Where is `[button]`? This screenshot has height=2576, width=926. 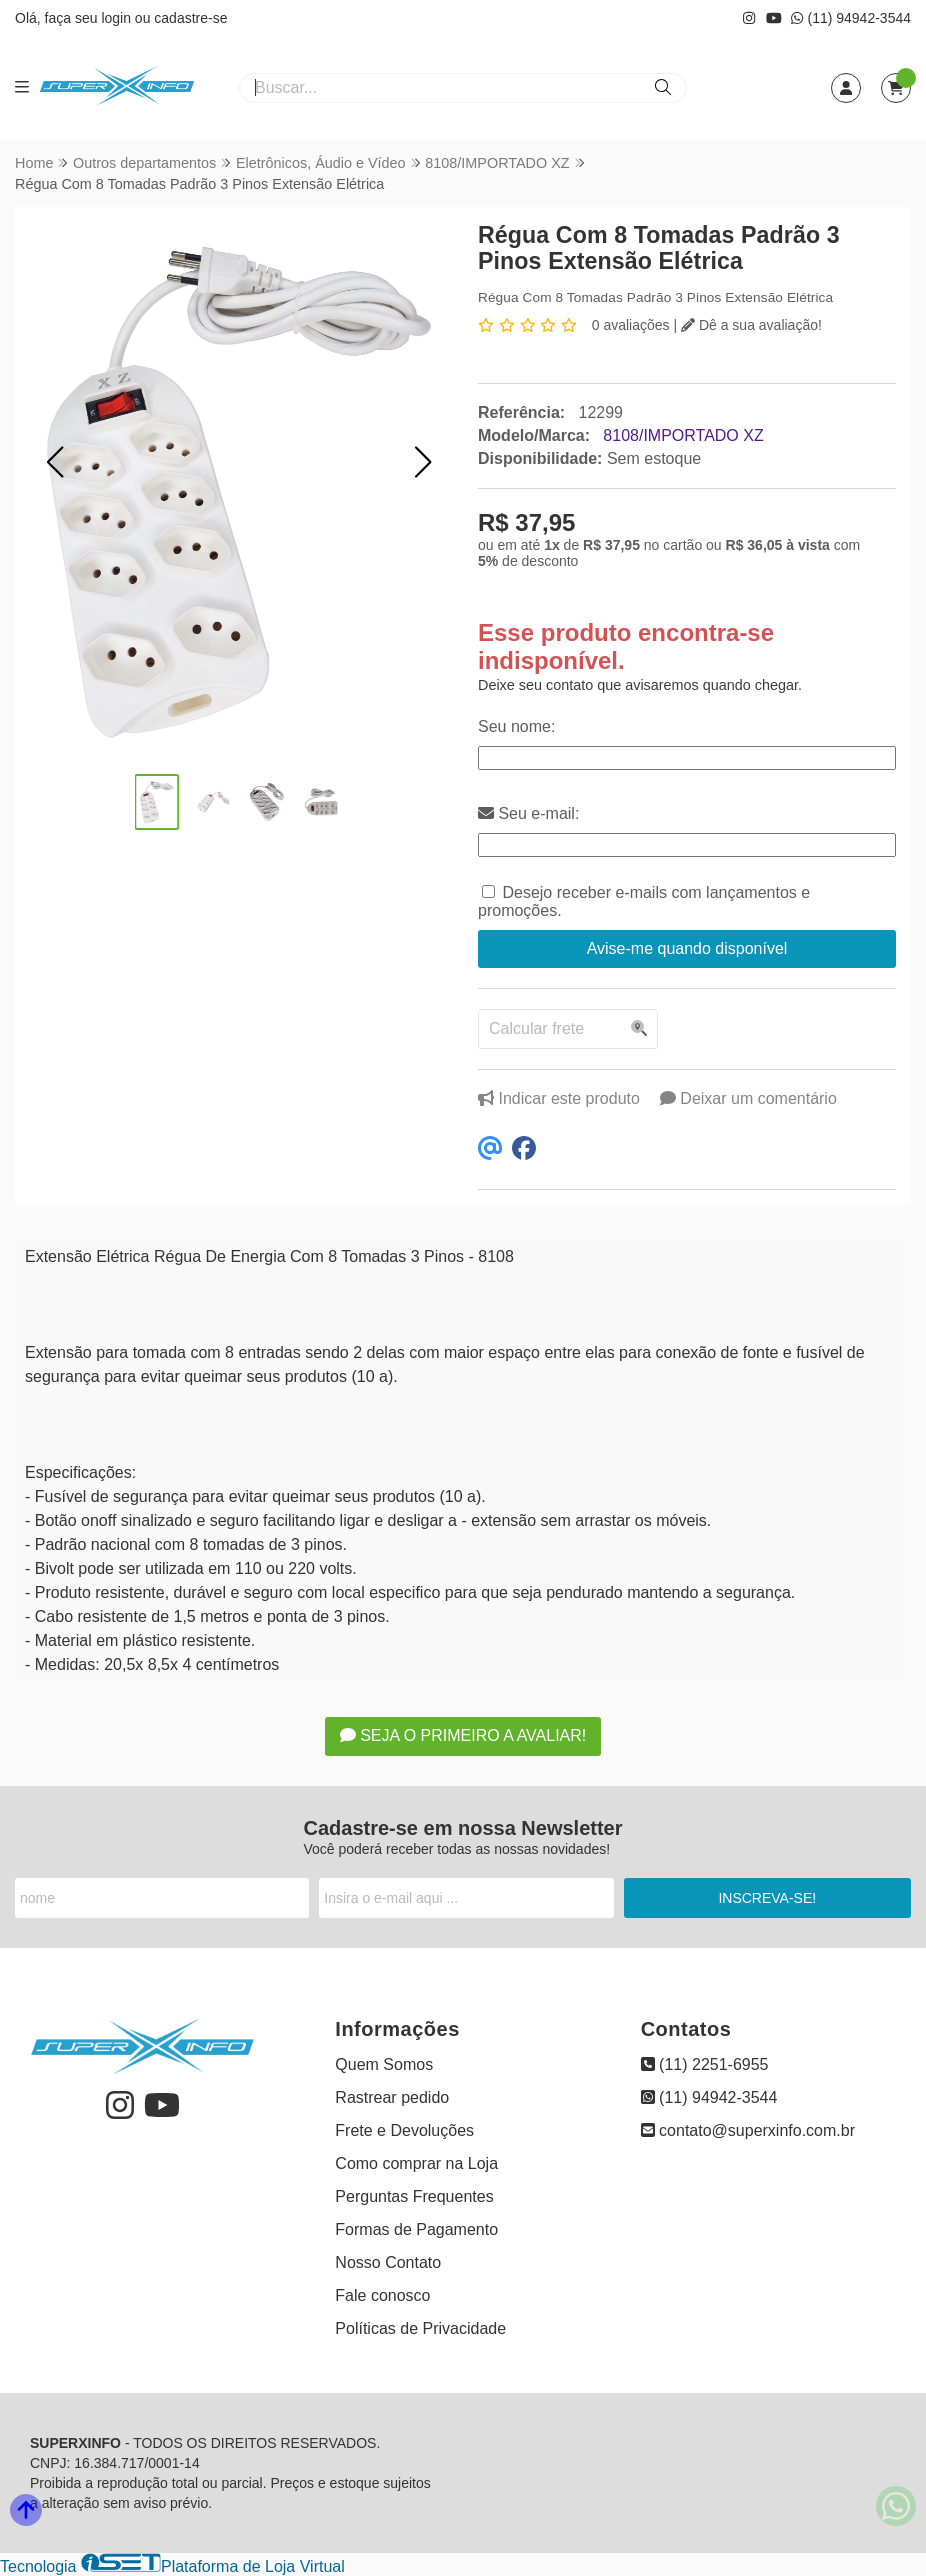
[button] is located at coordinates (55, 462).